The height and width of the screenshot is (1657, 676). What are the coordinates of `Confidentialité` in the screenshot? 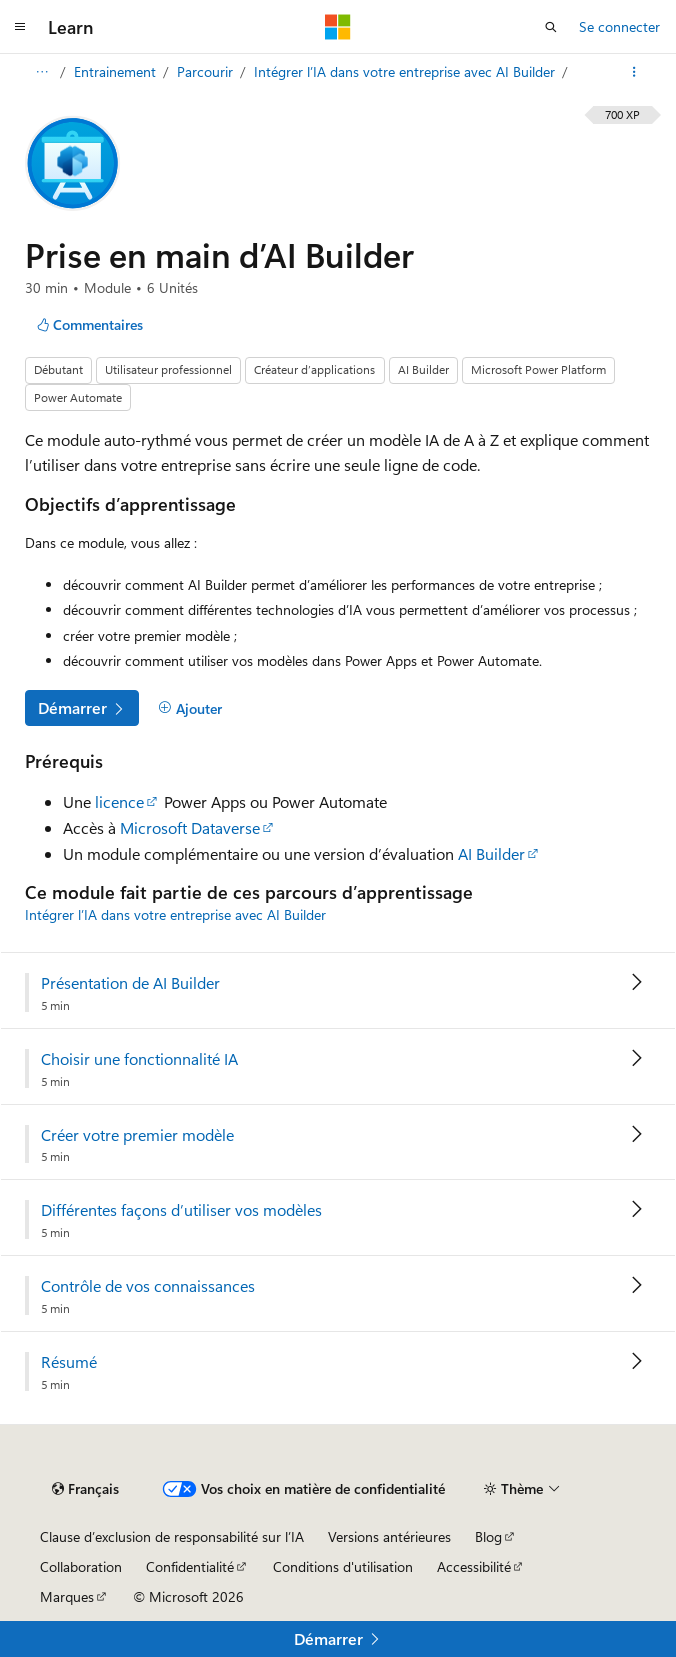 It's located at (190, 1566).